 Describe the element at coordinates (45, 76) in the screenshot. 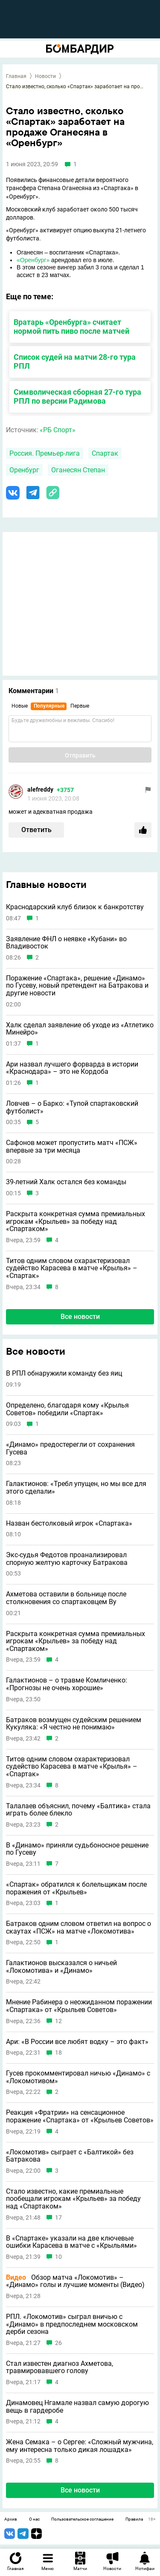

I see `Новости` at that location.